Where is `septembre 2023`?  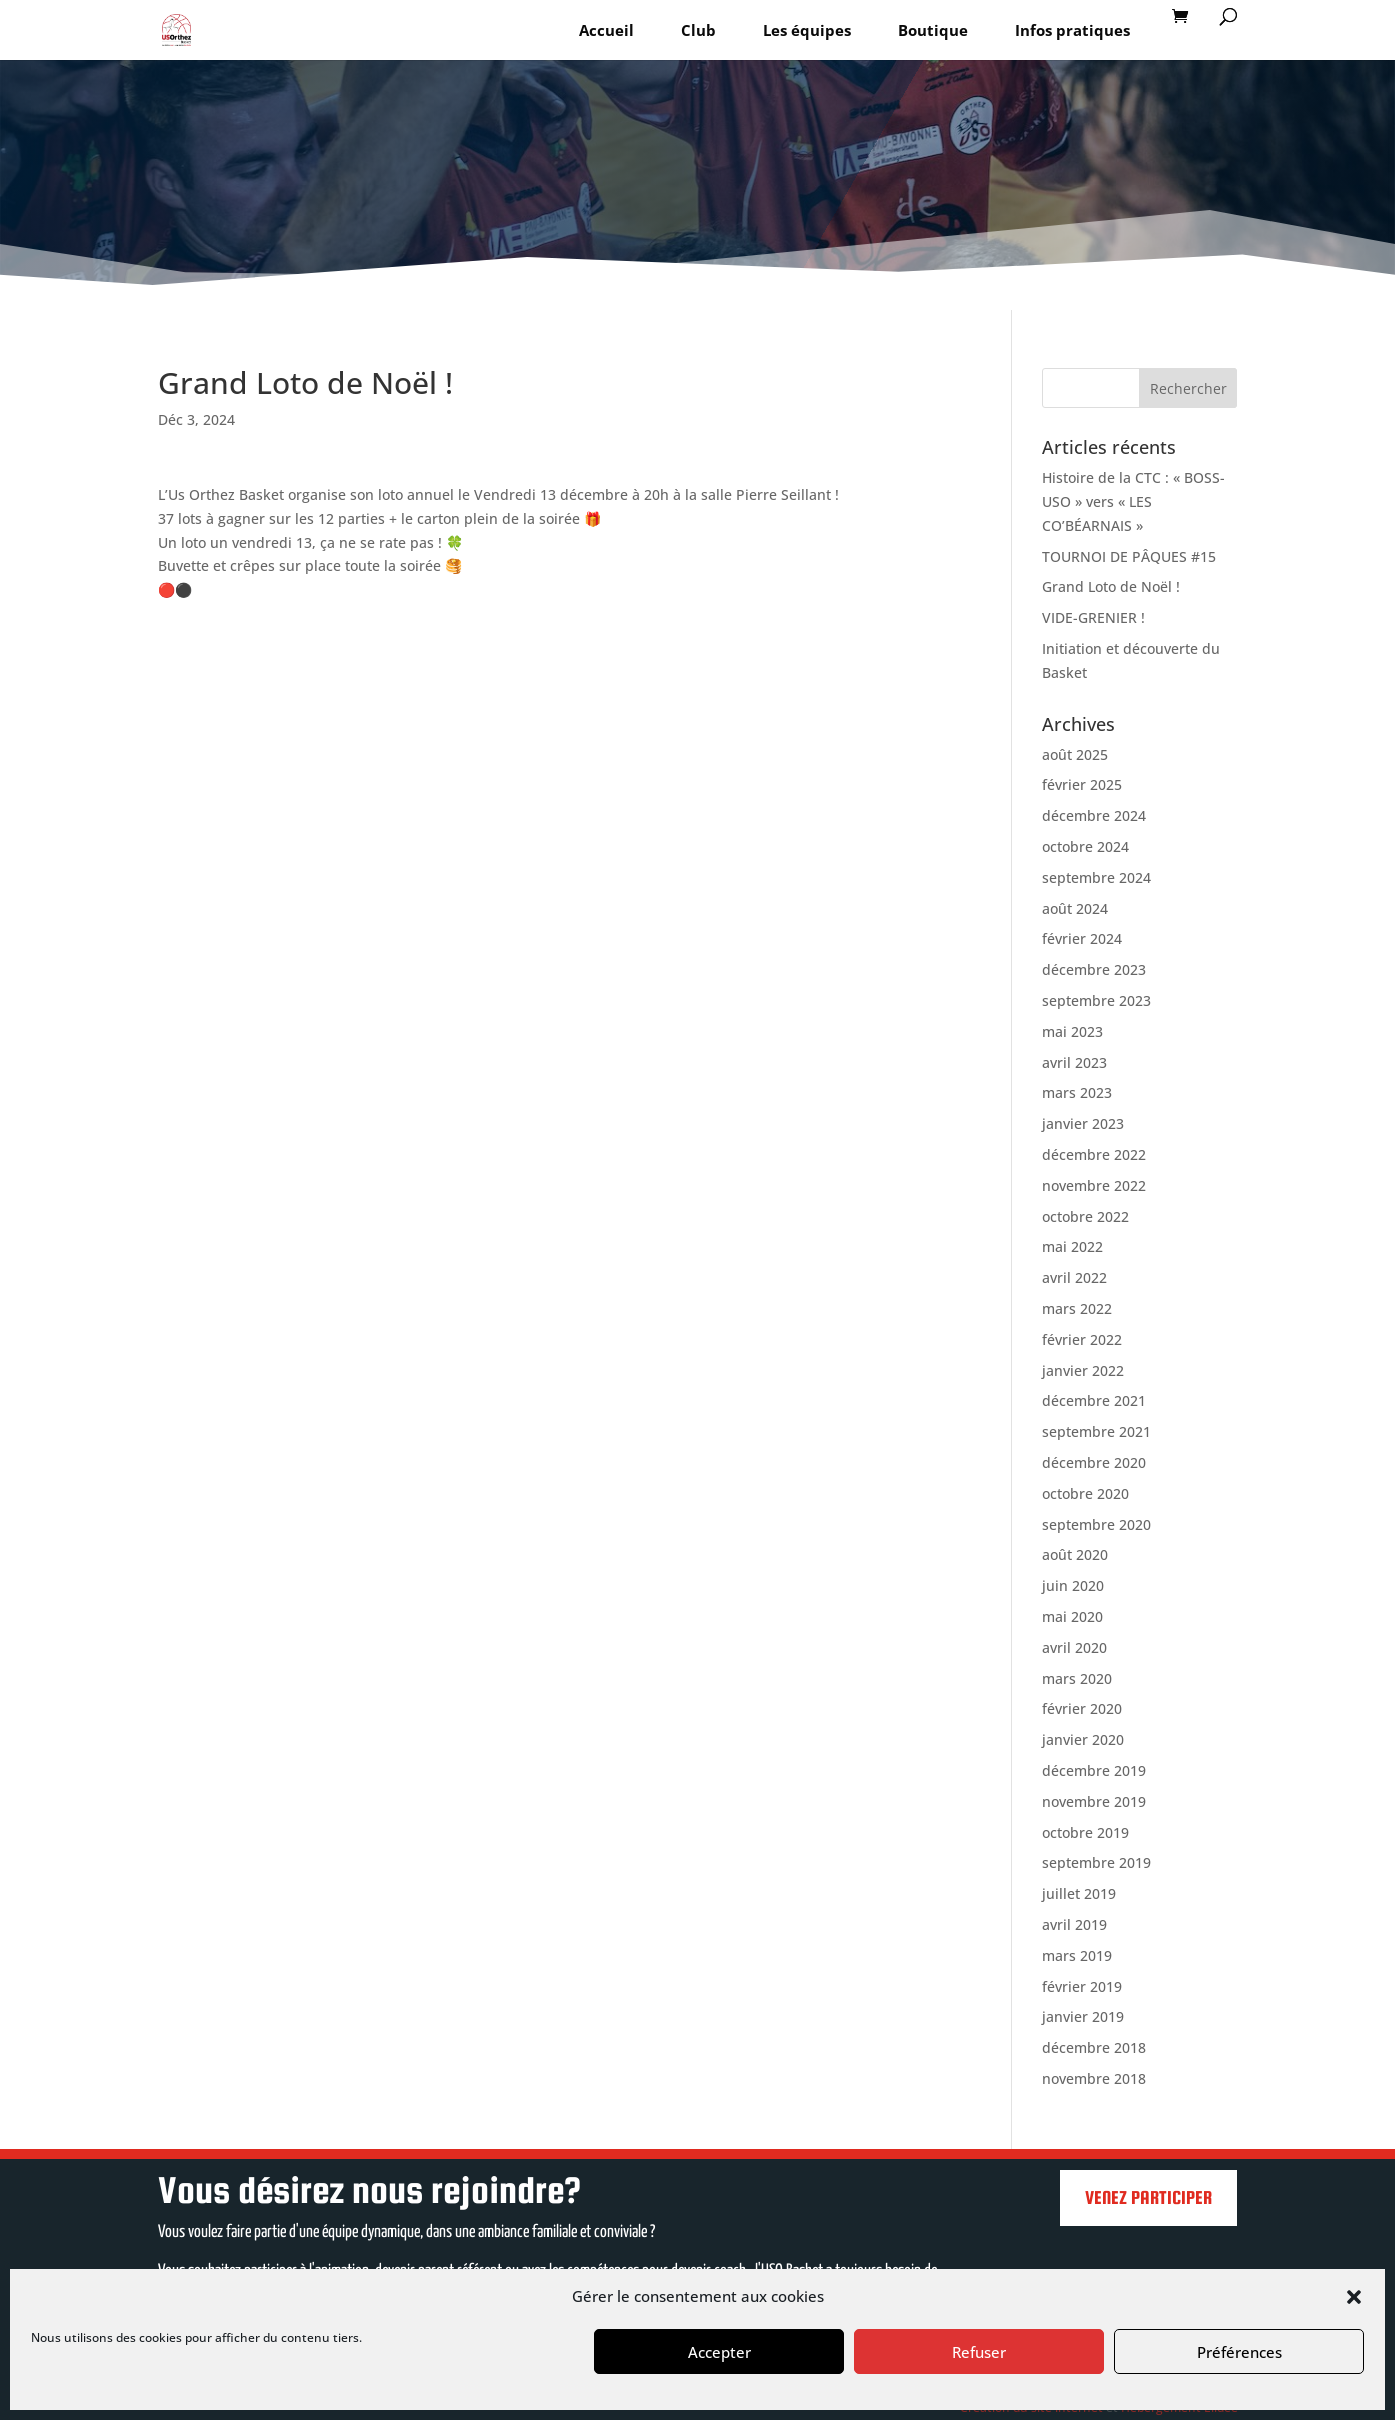
septembre 2023 is located at coordinates (1096, 1000).